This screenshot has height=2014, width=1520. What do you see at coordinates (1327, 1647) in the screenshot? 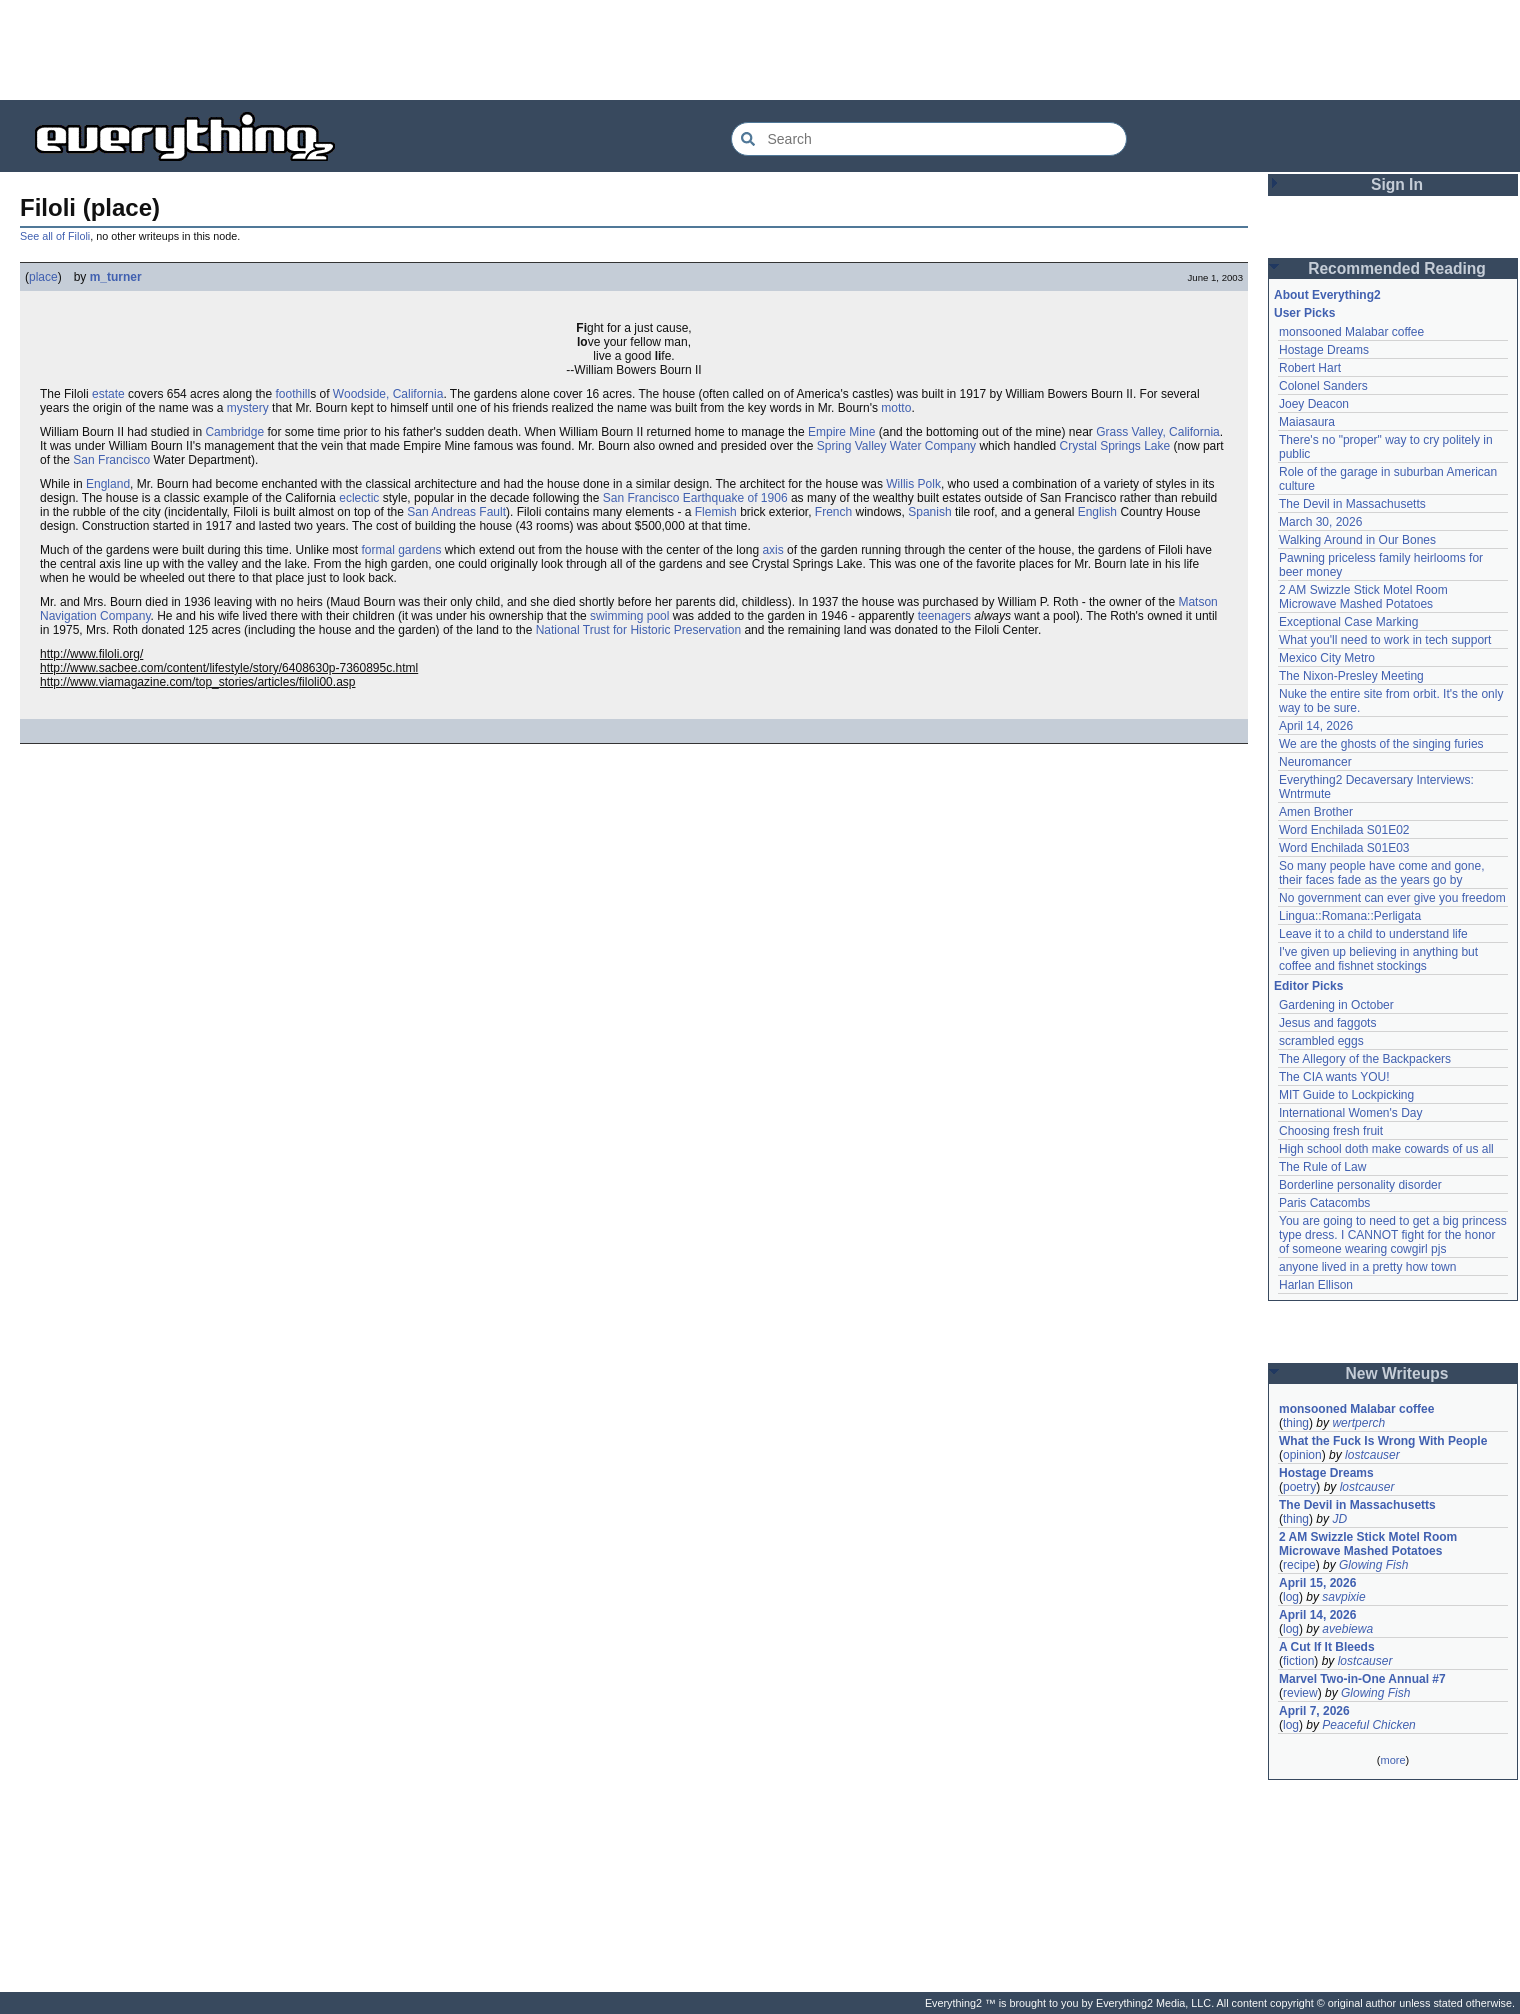
I see `A Cut If It Bleeds` at bounding box center [1327, 1647].